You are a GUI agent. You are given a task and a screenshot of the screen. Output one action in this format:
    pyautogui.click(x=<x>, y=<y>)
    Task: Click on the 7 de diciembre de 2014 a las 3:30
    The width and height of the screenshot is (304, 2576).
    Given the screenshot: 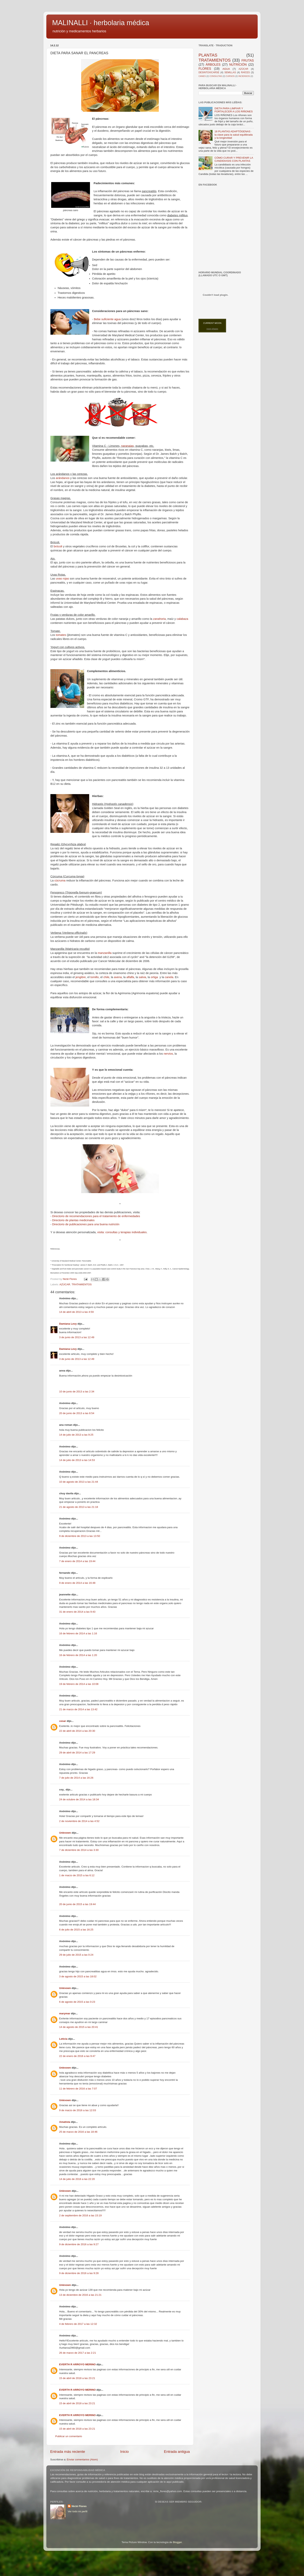 What is the action you would take?
    pyautogui.click(x=78, y=1850)
    